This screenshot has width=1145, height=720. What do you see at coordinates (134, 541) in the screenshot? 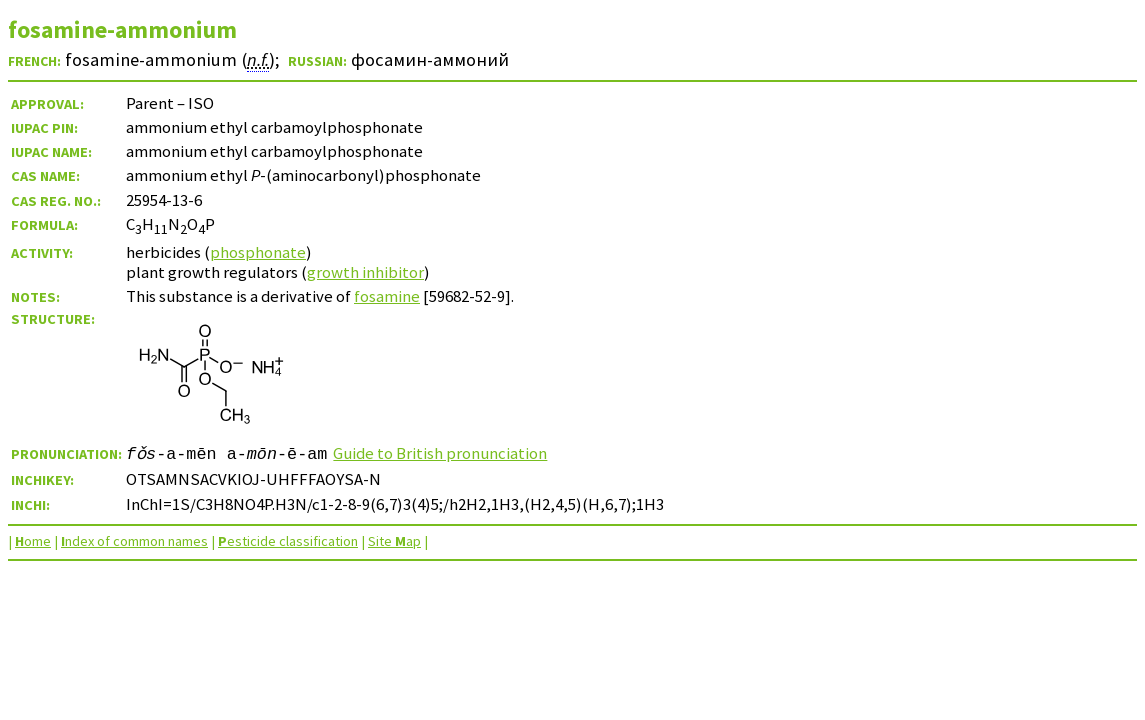
I see `ndex of common names` at bounding box center [134, 541].